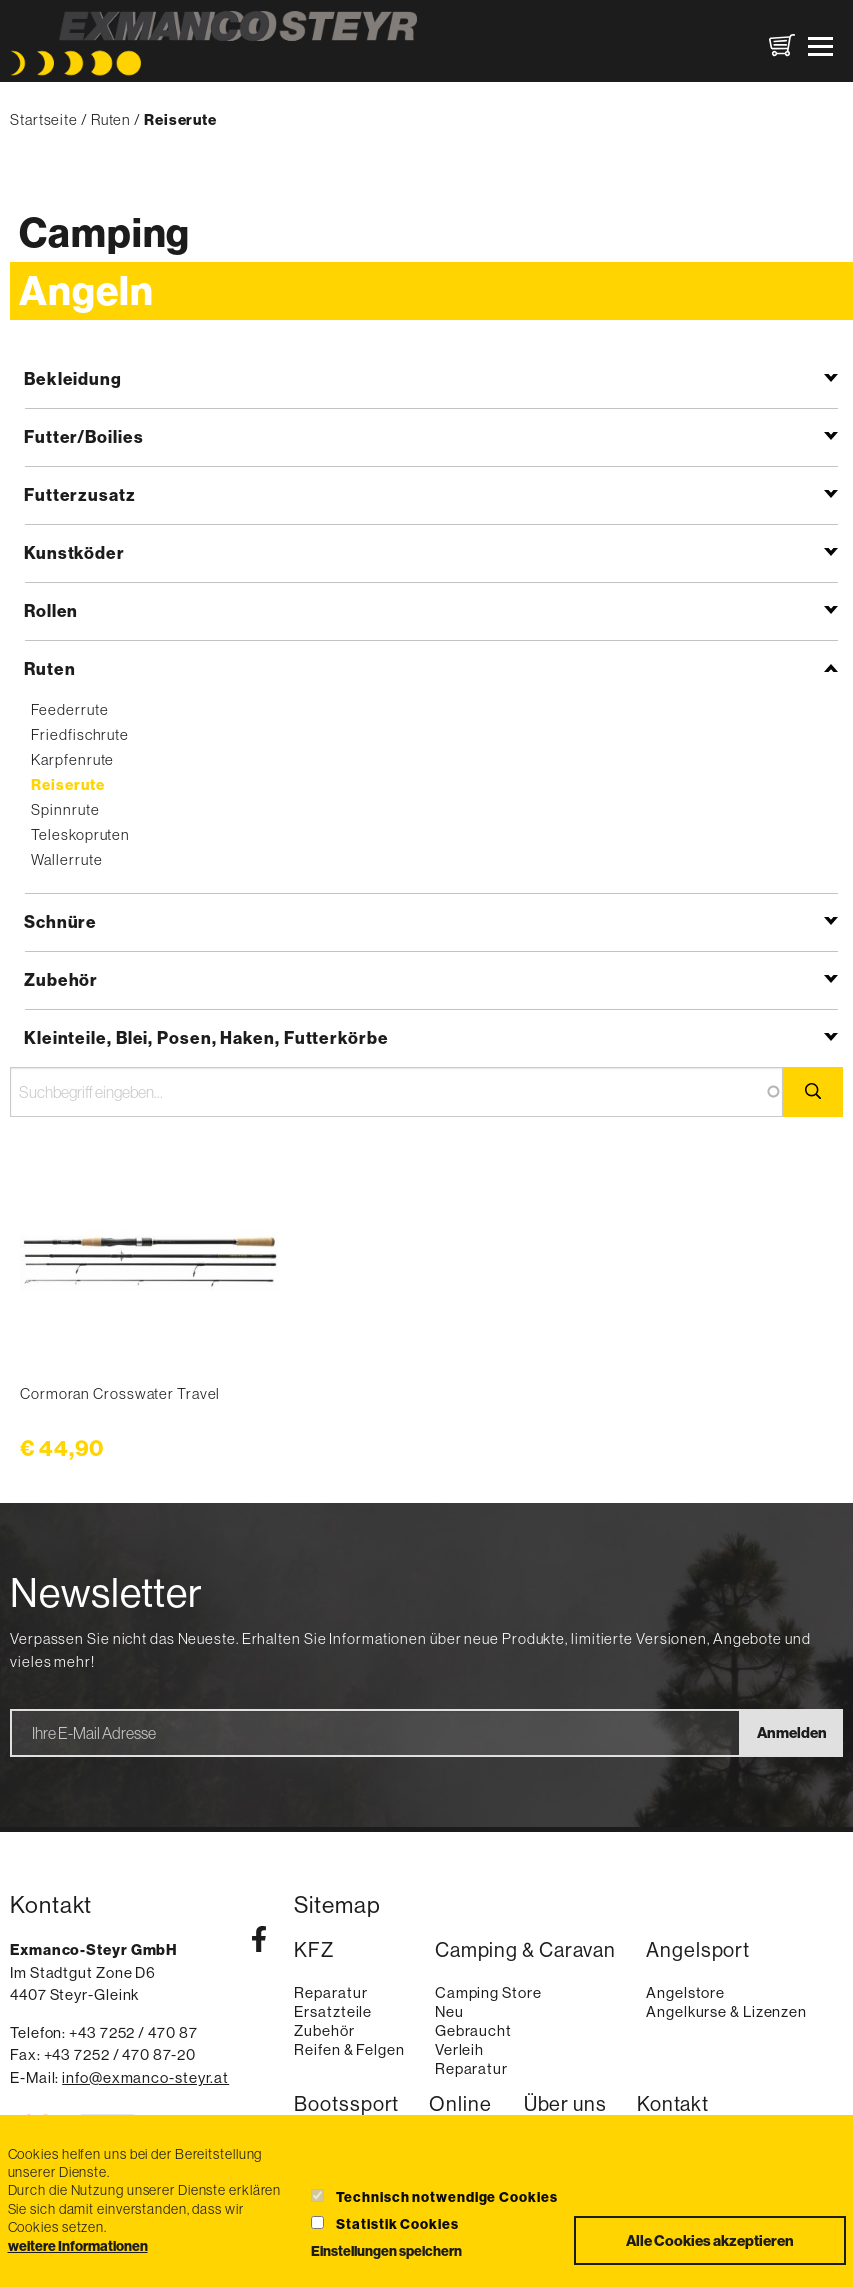  I want to click on weitere Informationen, so click(78, 2246).